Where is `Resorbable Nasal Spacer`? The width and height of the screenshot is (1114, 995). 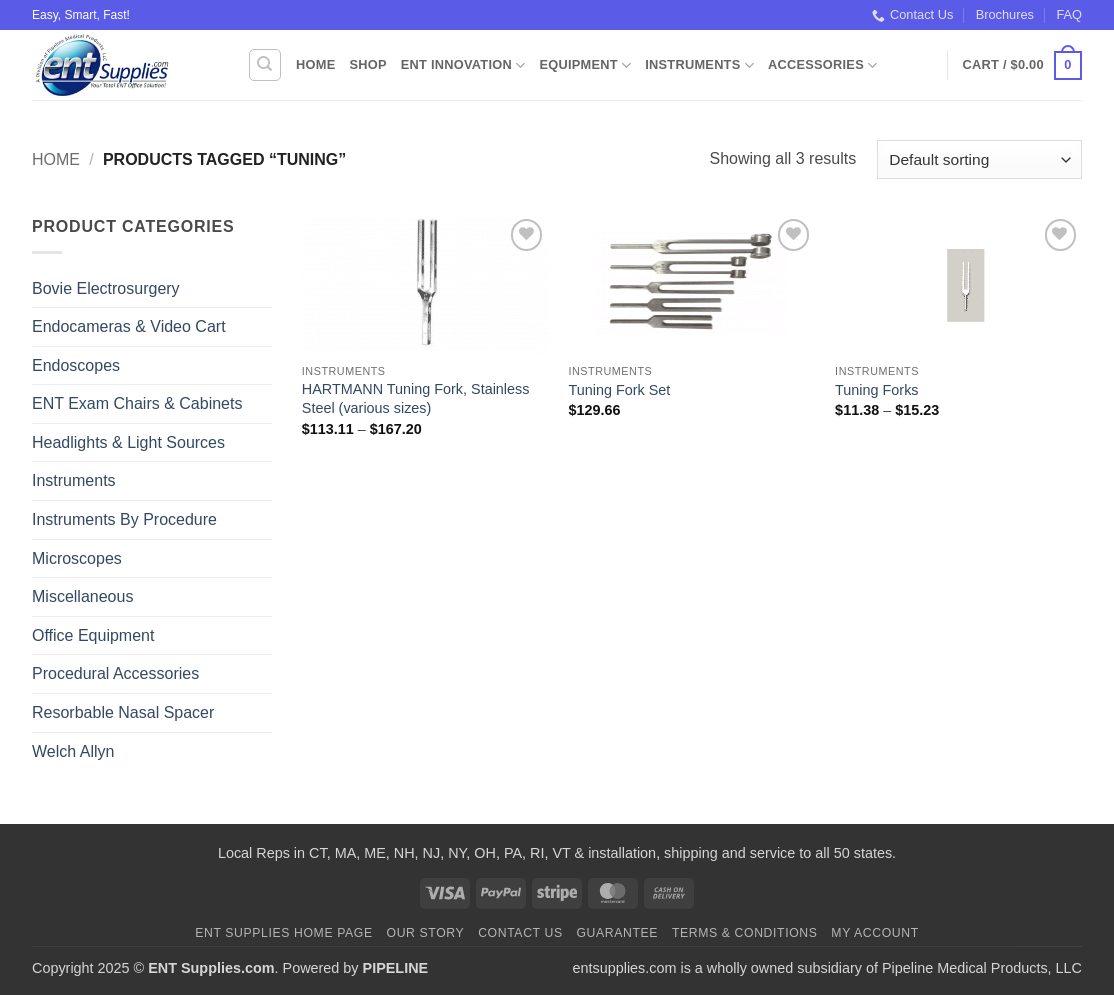
Resorbable Nasal Spacer is located at coordinates (123, 712).